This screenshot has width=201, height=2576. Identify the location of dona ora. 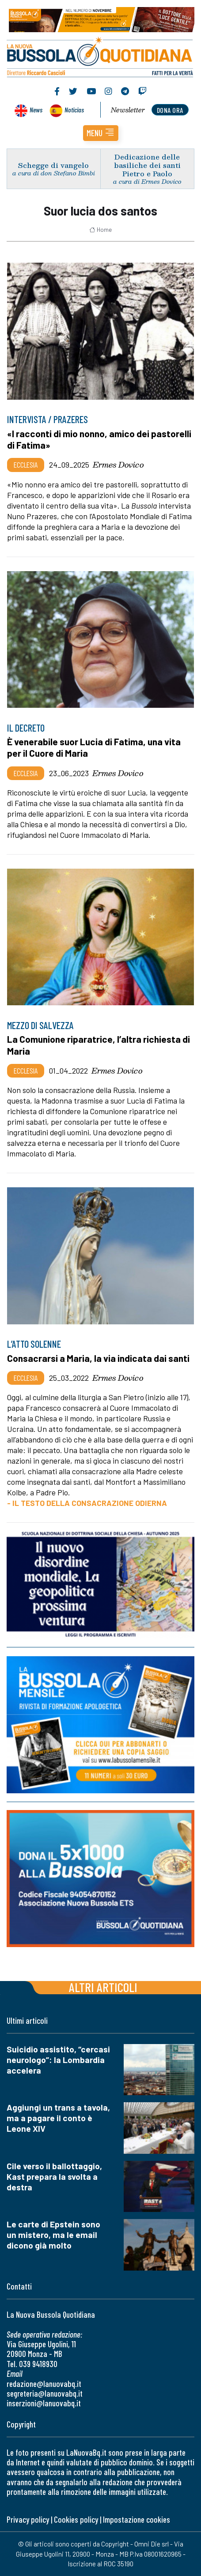
(170, 110).